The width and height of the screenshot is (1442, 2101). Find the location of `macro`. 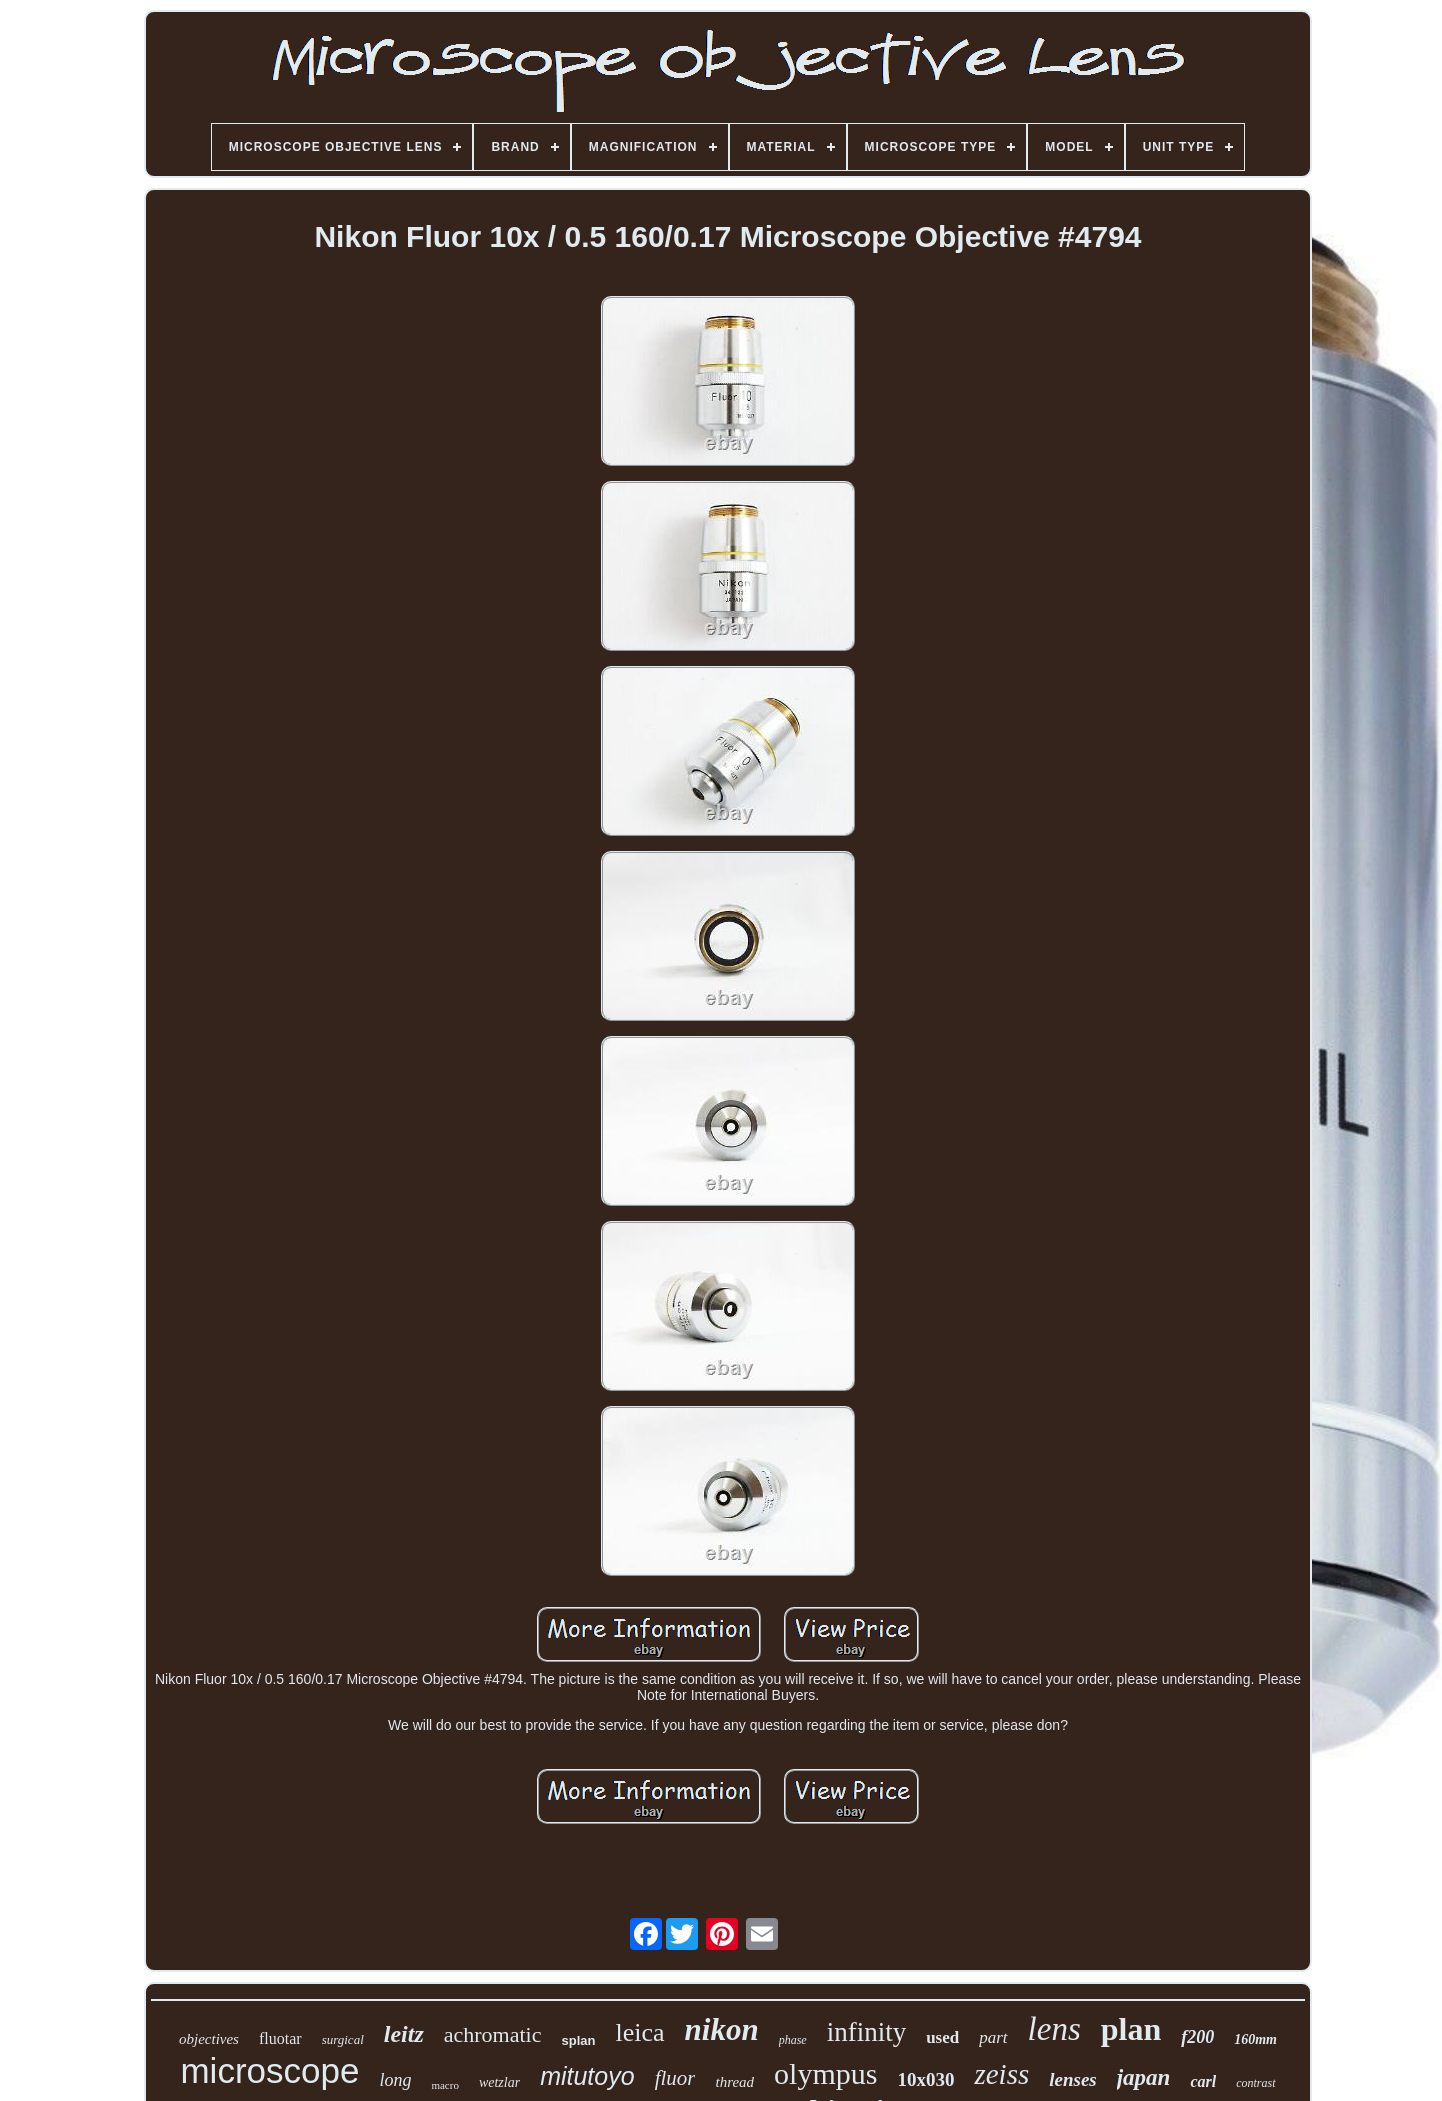

macro is located at coordinates (444, 2085).